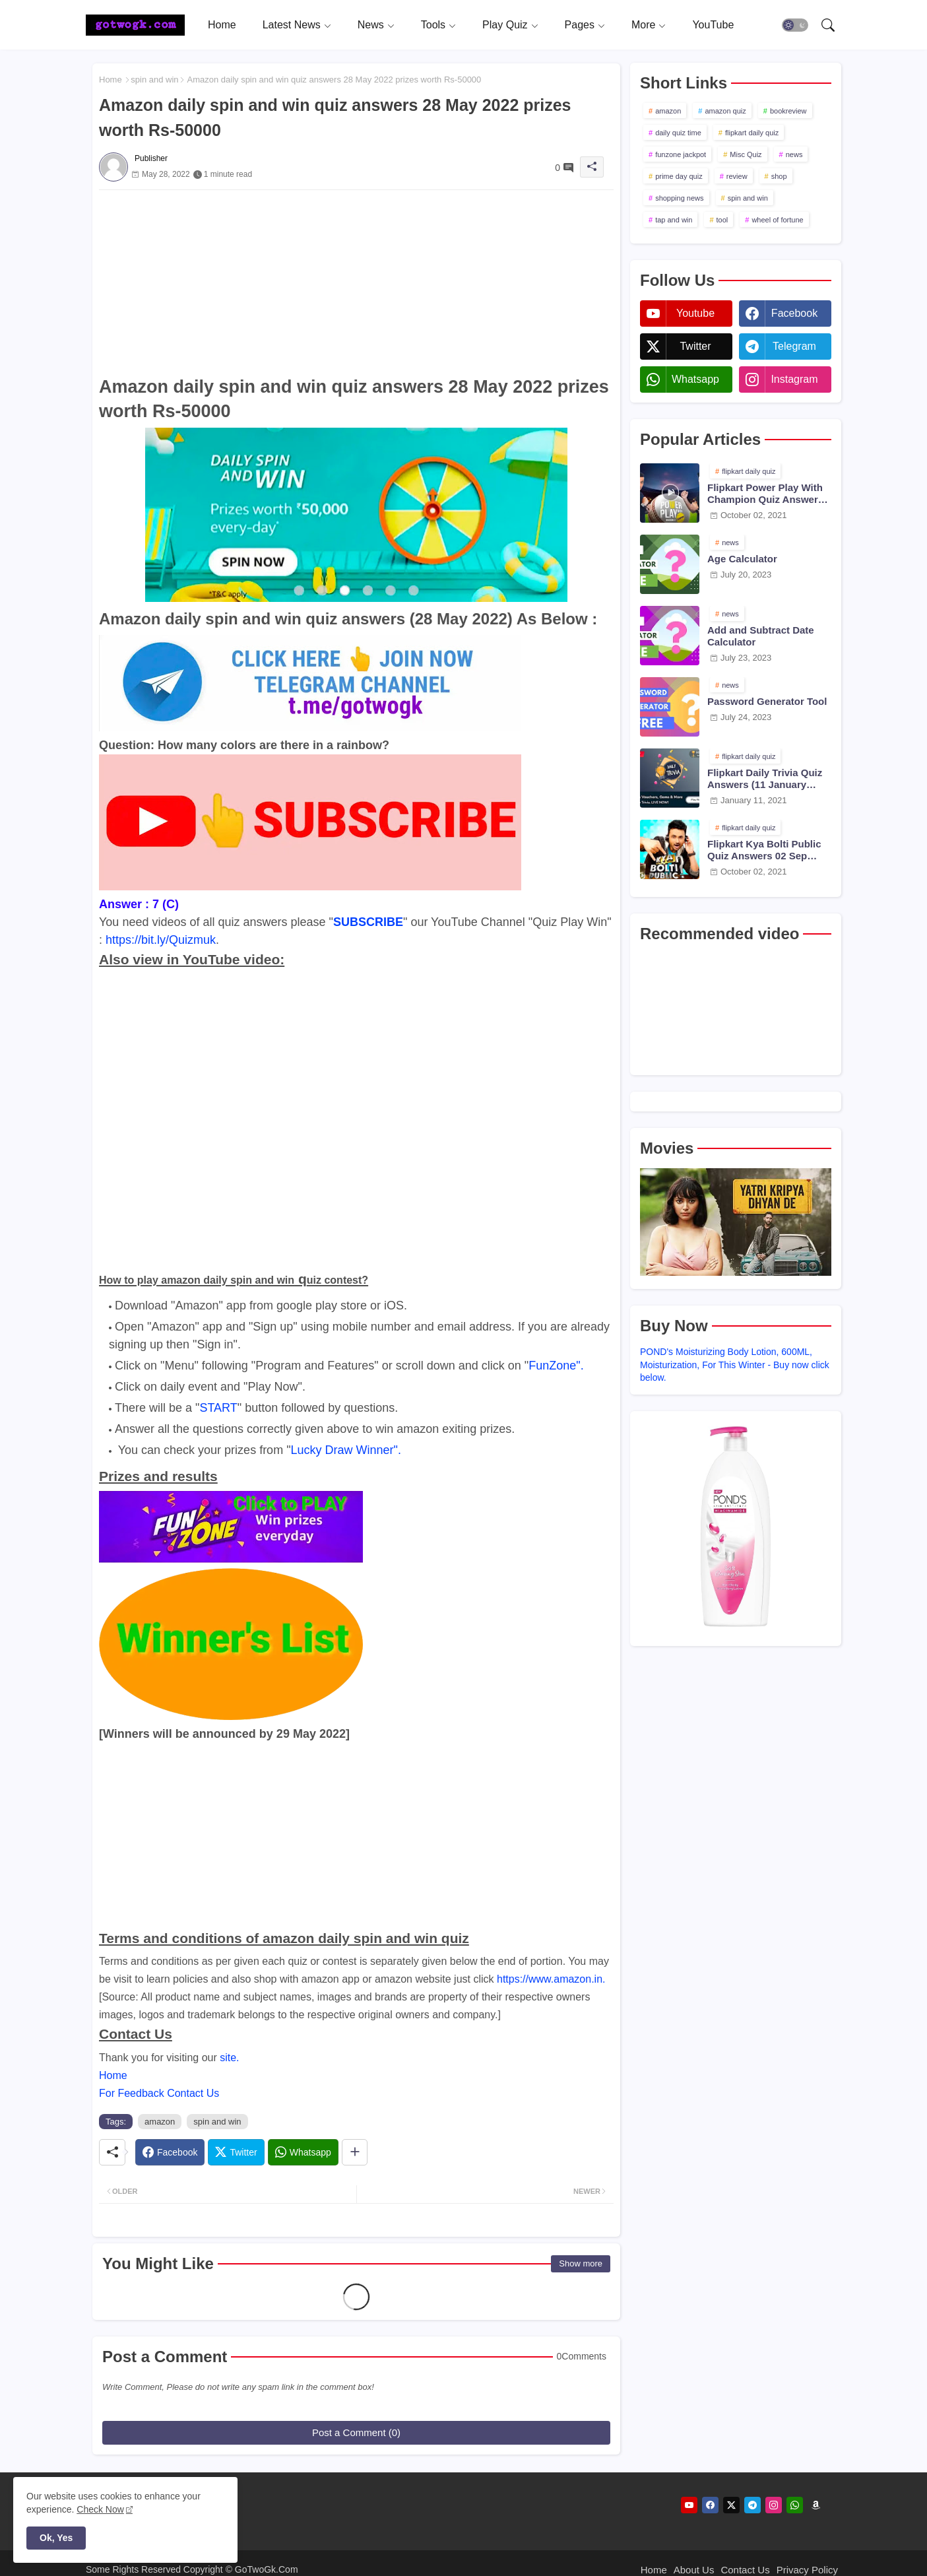  What do you see at coordinates (765, 494) in the screenshot?
I see `Flipkart Power Play With Champion Quiz Answers 02 Oct 2021 Season 2 Episode 38` at bounding box center [765, 494].